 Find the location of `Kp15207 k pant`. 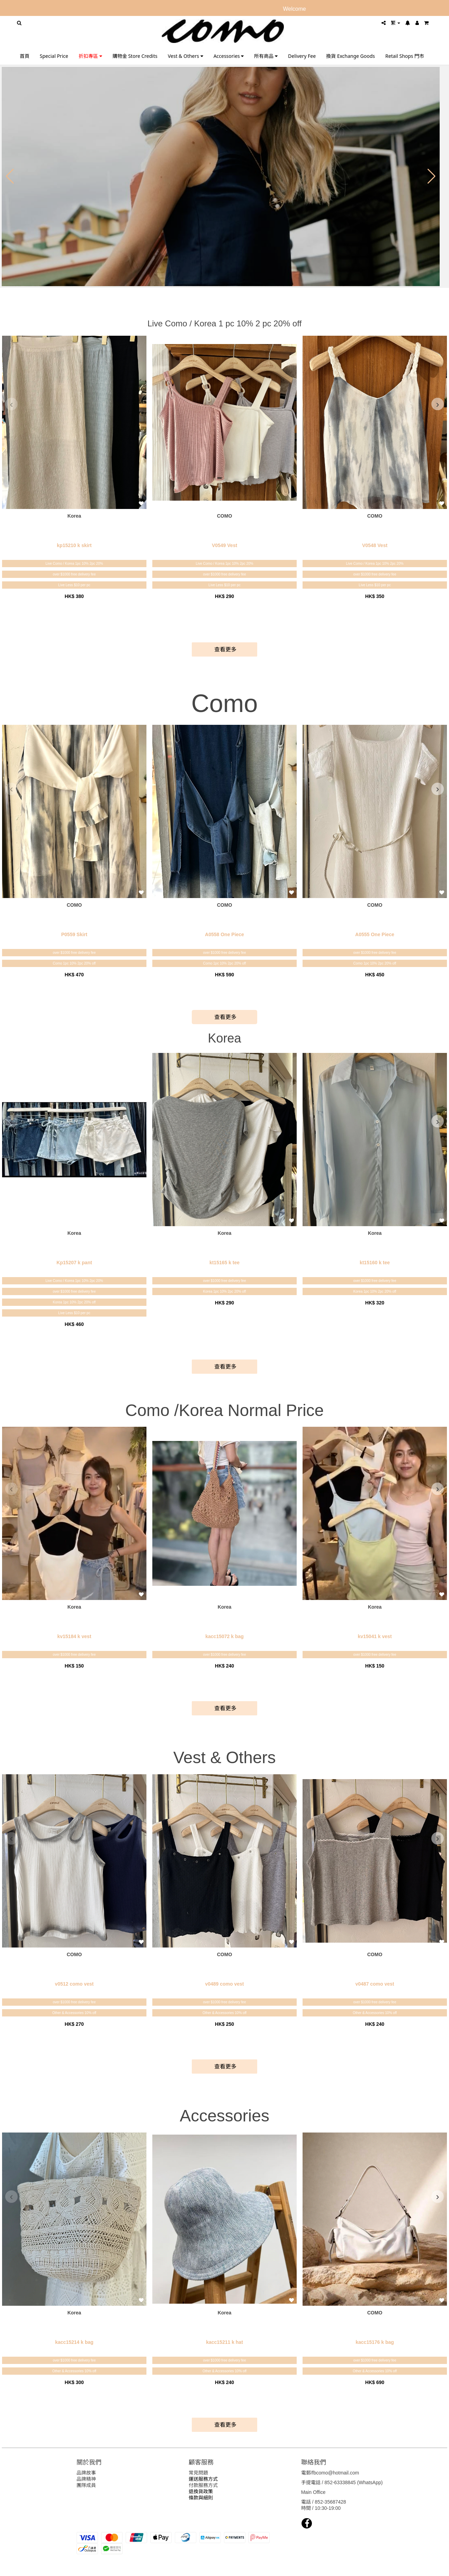

Kp15207 k pant is located at coordinates (74, 1262).